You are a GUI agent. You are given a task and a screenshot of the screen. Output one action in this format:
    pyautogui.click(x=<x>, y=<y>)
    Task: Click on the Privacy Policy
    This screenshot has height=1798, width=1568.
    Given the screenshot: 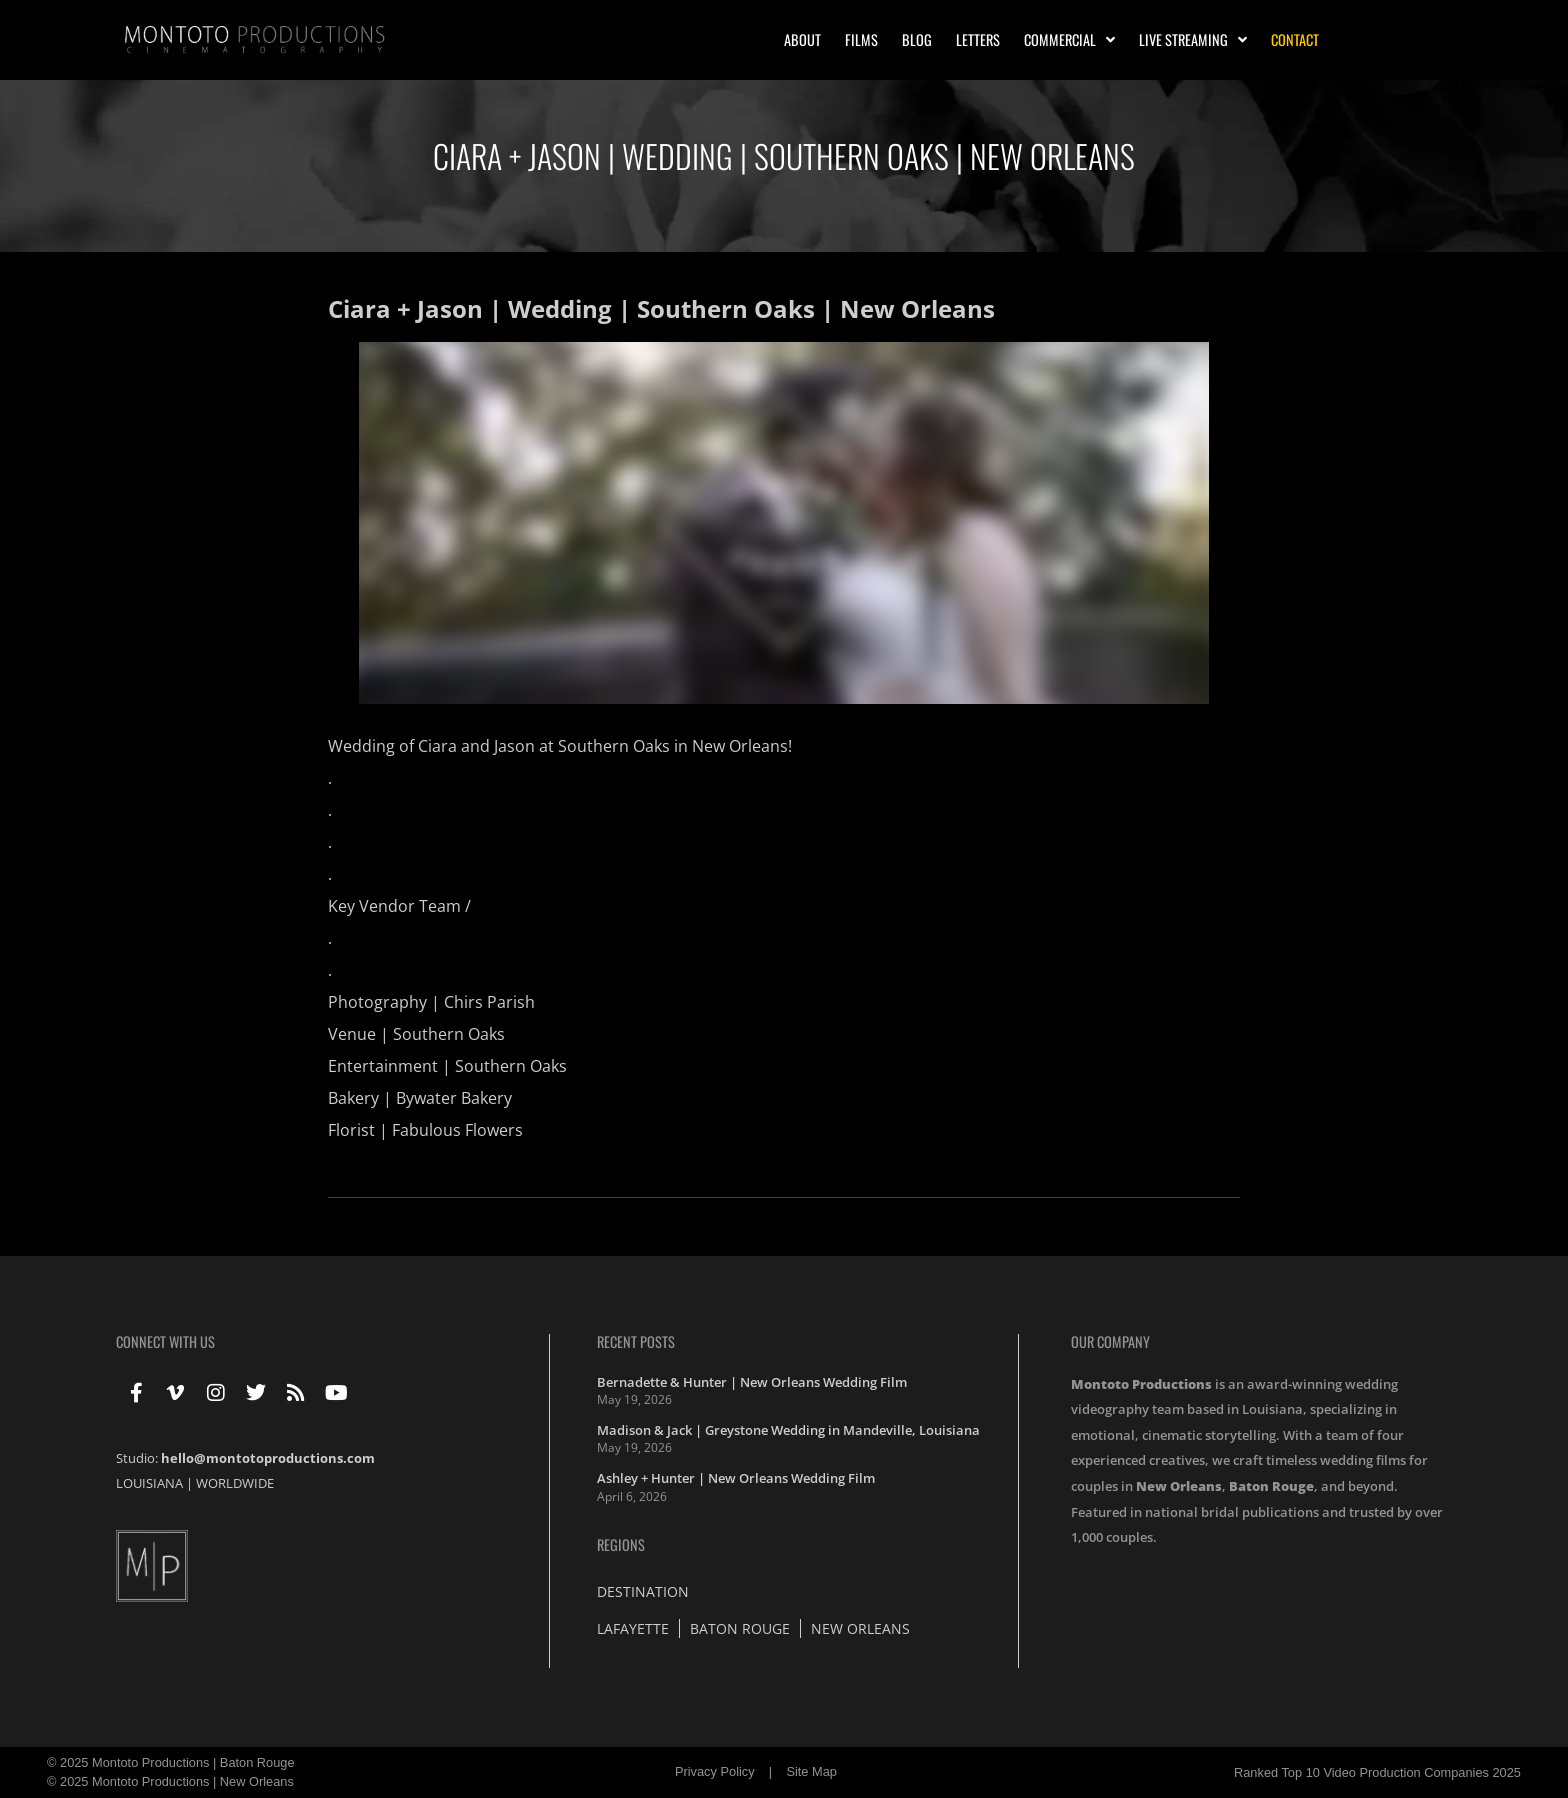 What is the action you would take?
    pyautogui.click(x=715, y=1771)
    